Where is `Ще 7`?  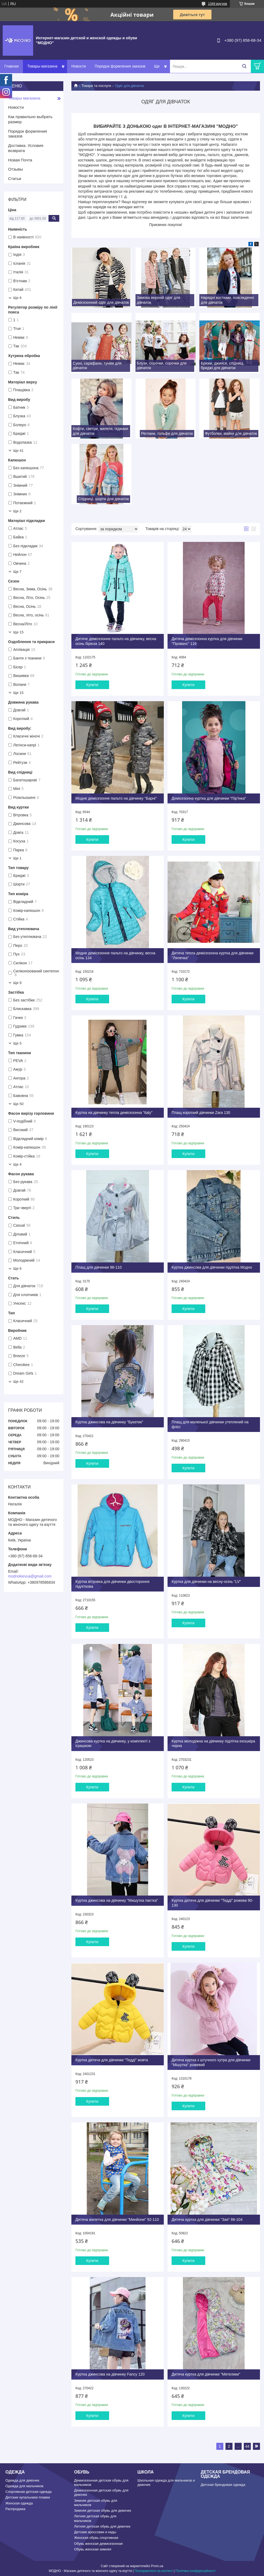
Ще 7 is located at coordinates (17, 572).